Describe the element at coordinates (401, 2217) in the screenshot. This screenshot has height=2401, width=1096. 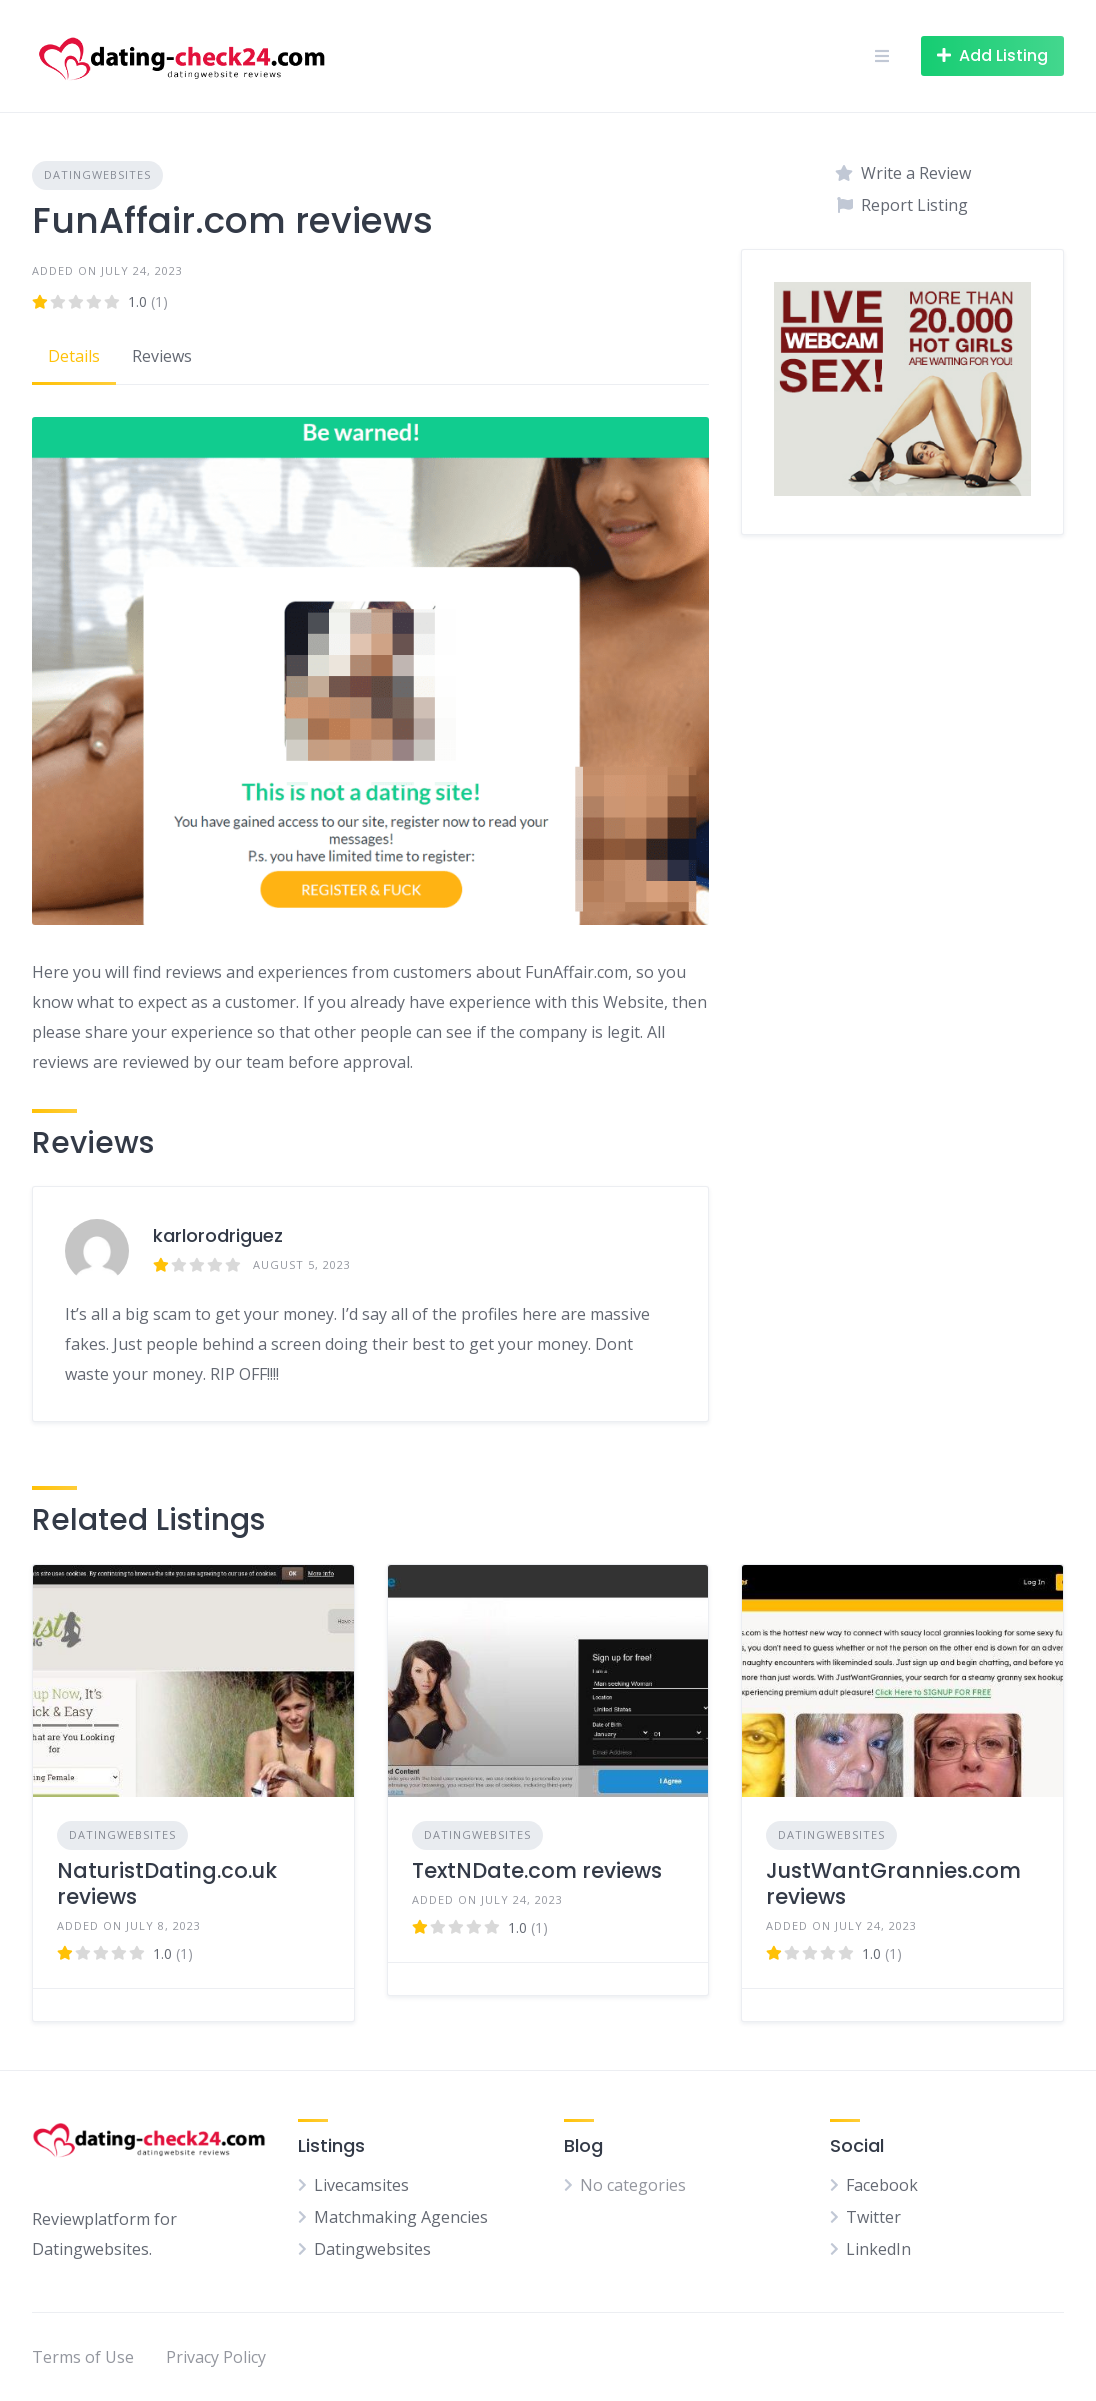
I see `Matchmaking Agencies` at that location.